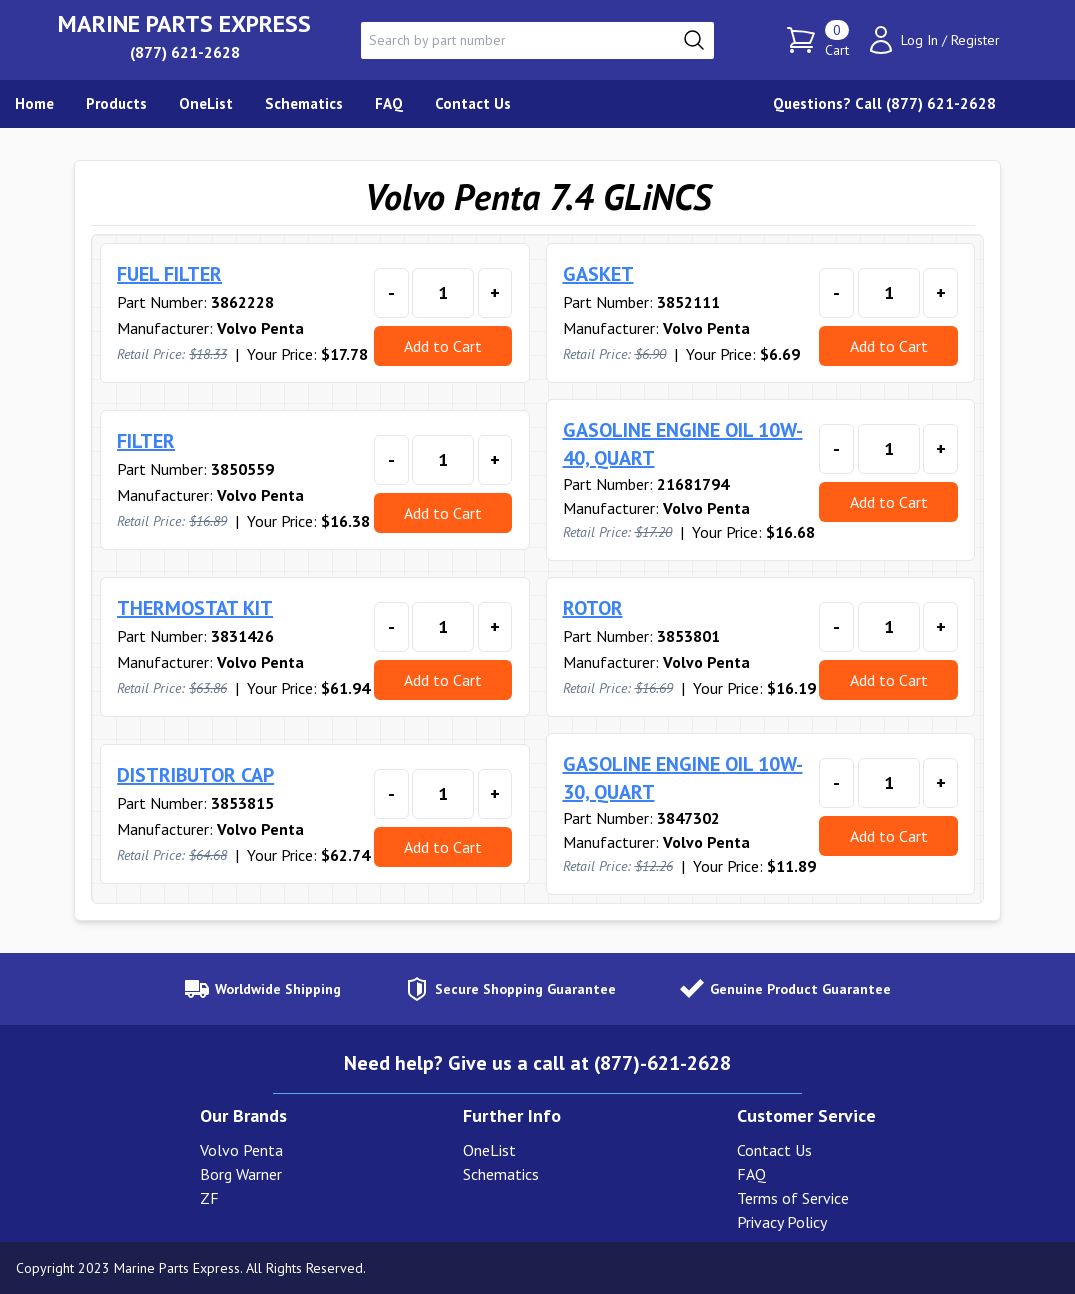 The height and width of the screenshot is (1294, 1075). What do you see at coordinates (209, 1198) in the screenshot?
I see `ZF` at bounding box center [209, 1198].